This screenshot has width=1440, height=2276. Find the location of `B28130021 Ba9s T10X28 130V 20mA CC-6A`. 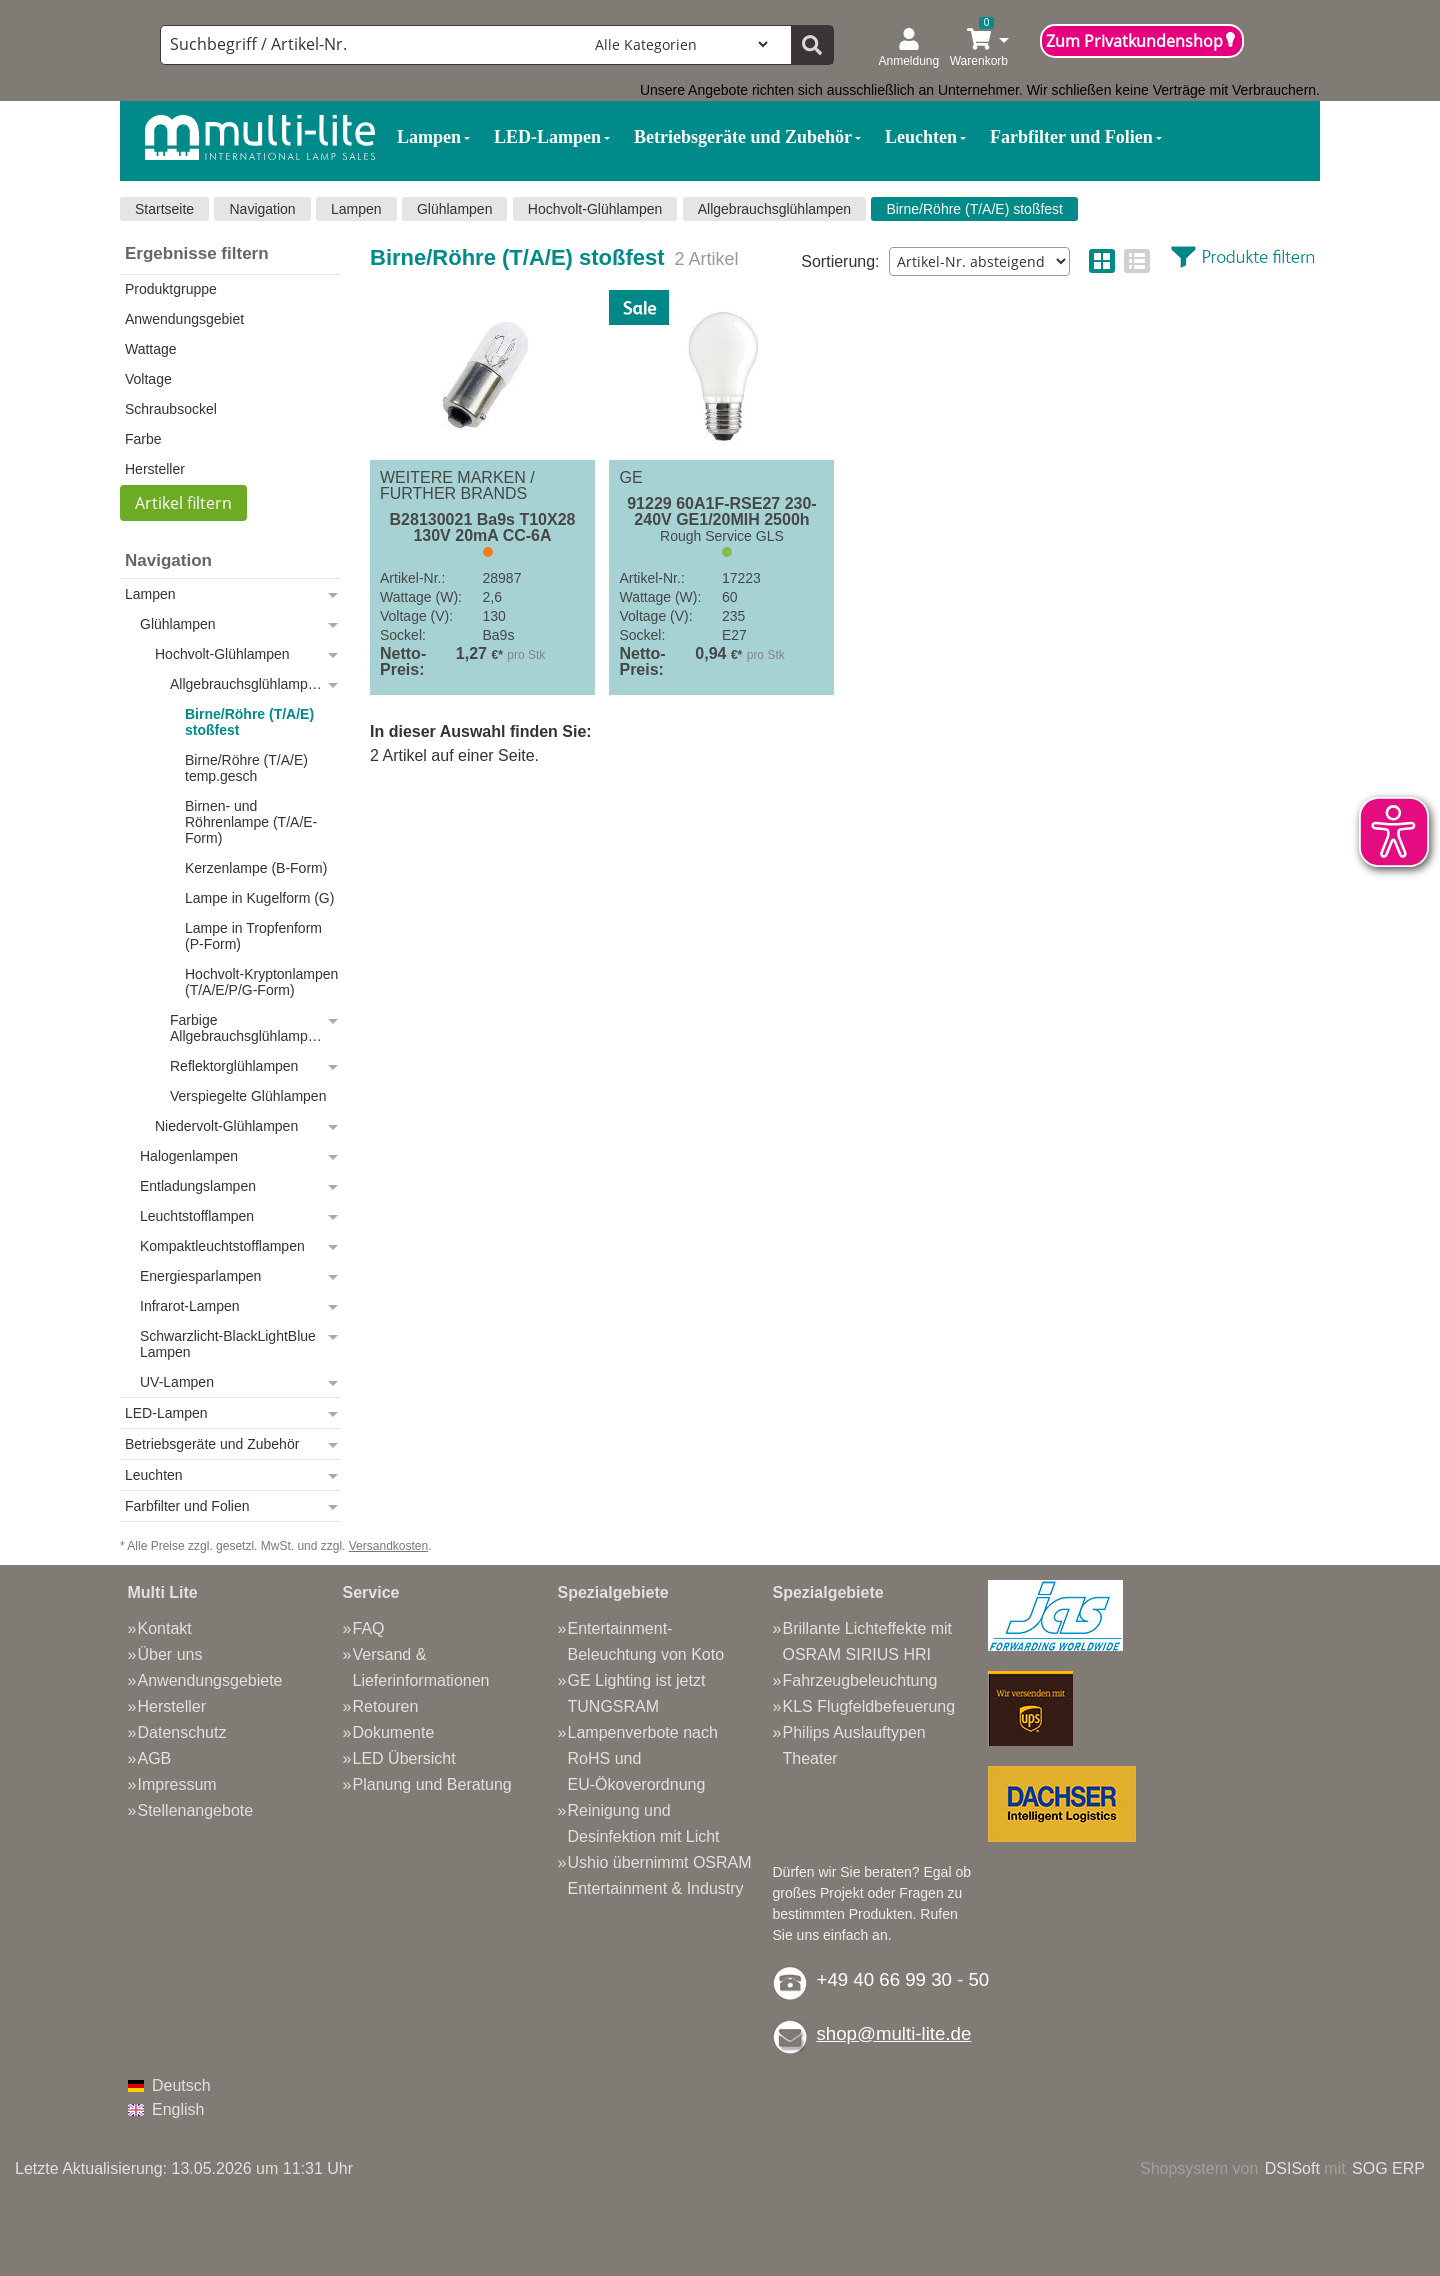

B28130021 Ba9s T10X28 130V 20mA CC-6A is located at coordinates (483, 528).